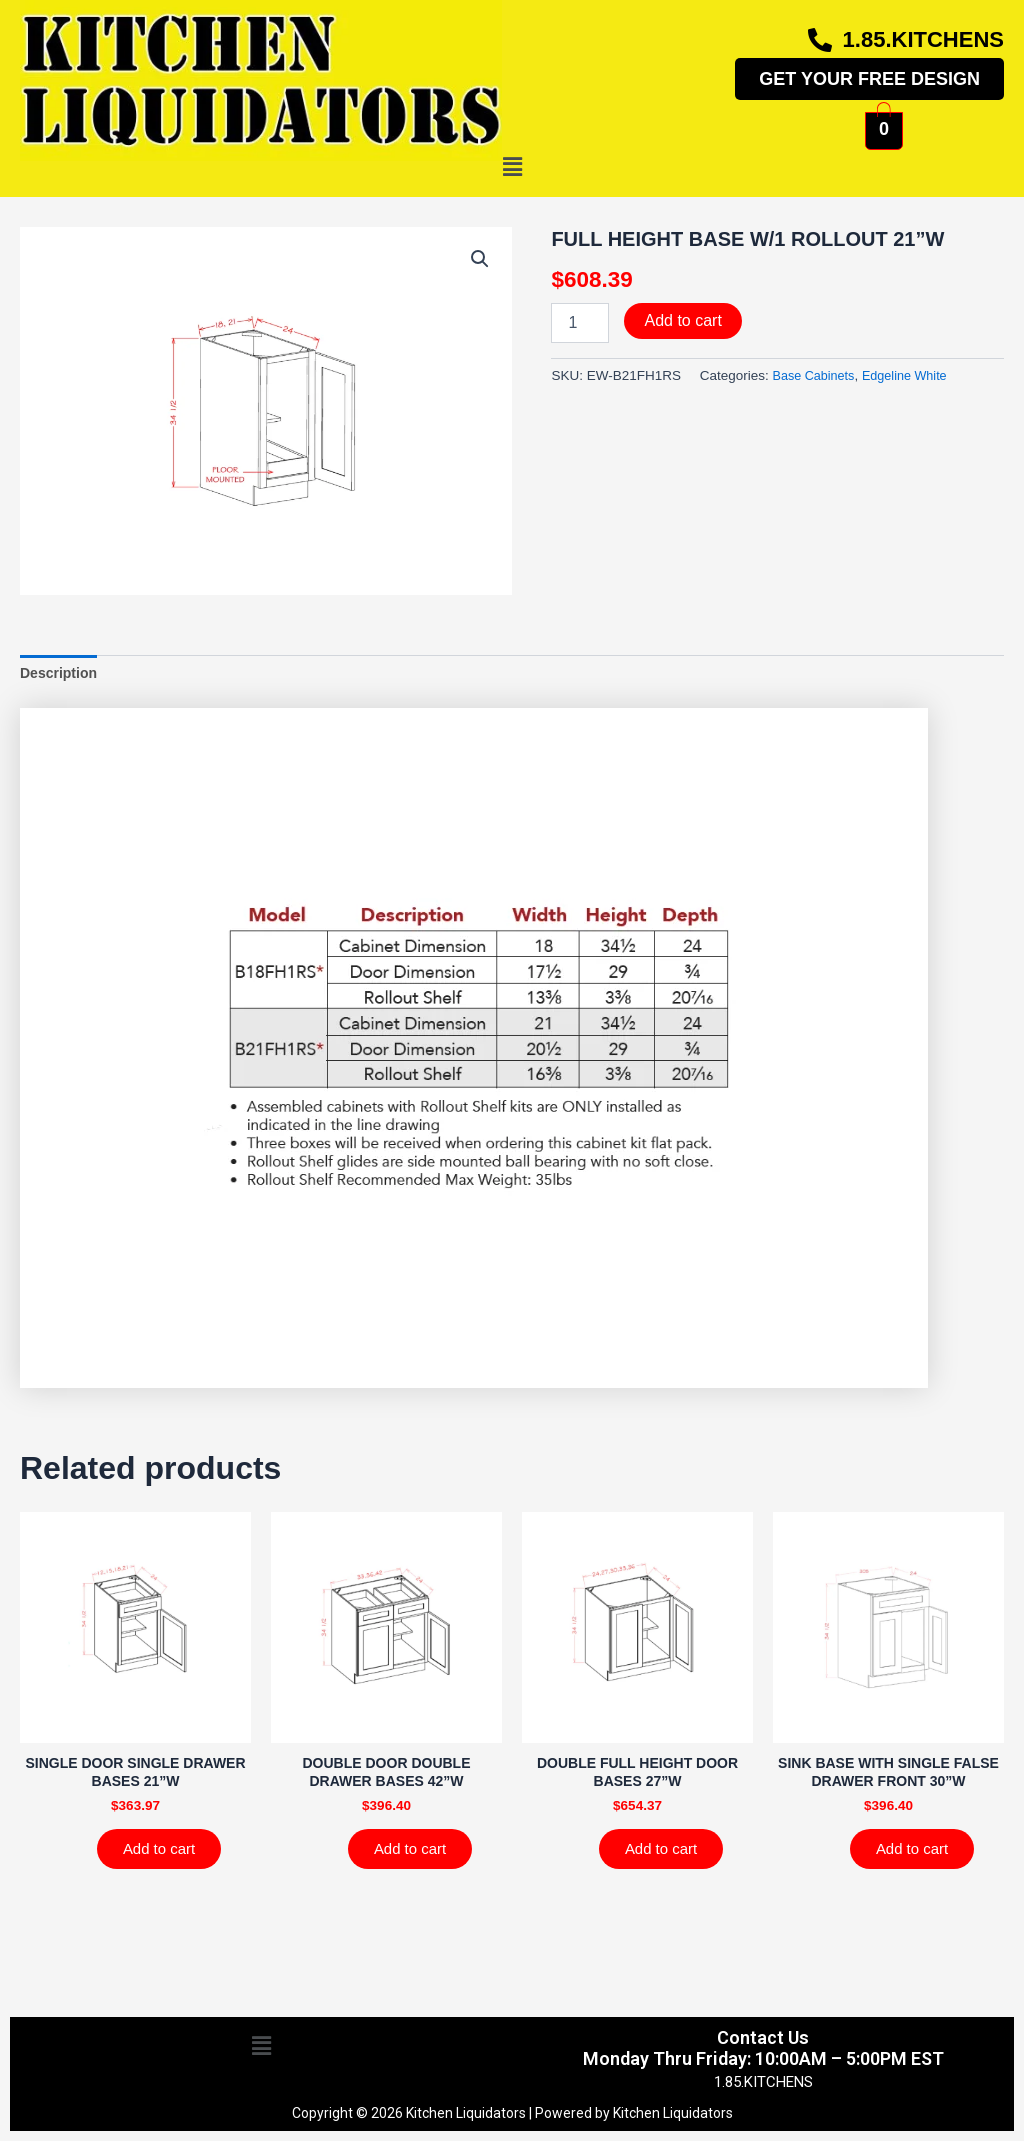  What do you see at coordinates (580, 323) in the screenshot?
I see `[Product quantity]` at bounding box center [580, 323].